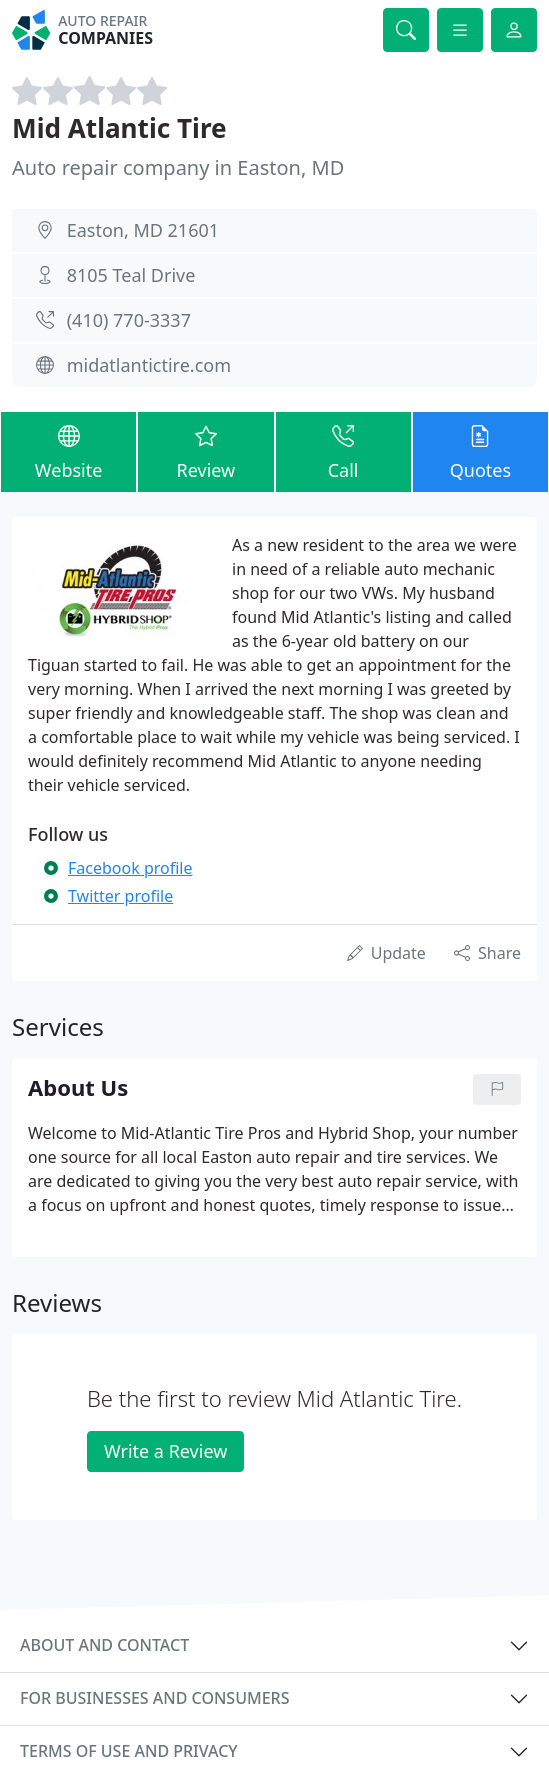  What do you see at coordinates (205, 451) in the screenshot?
I see `Review` at bounding box center [205, 451].